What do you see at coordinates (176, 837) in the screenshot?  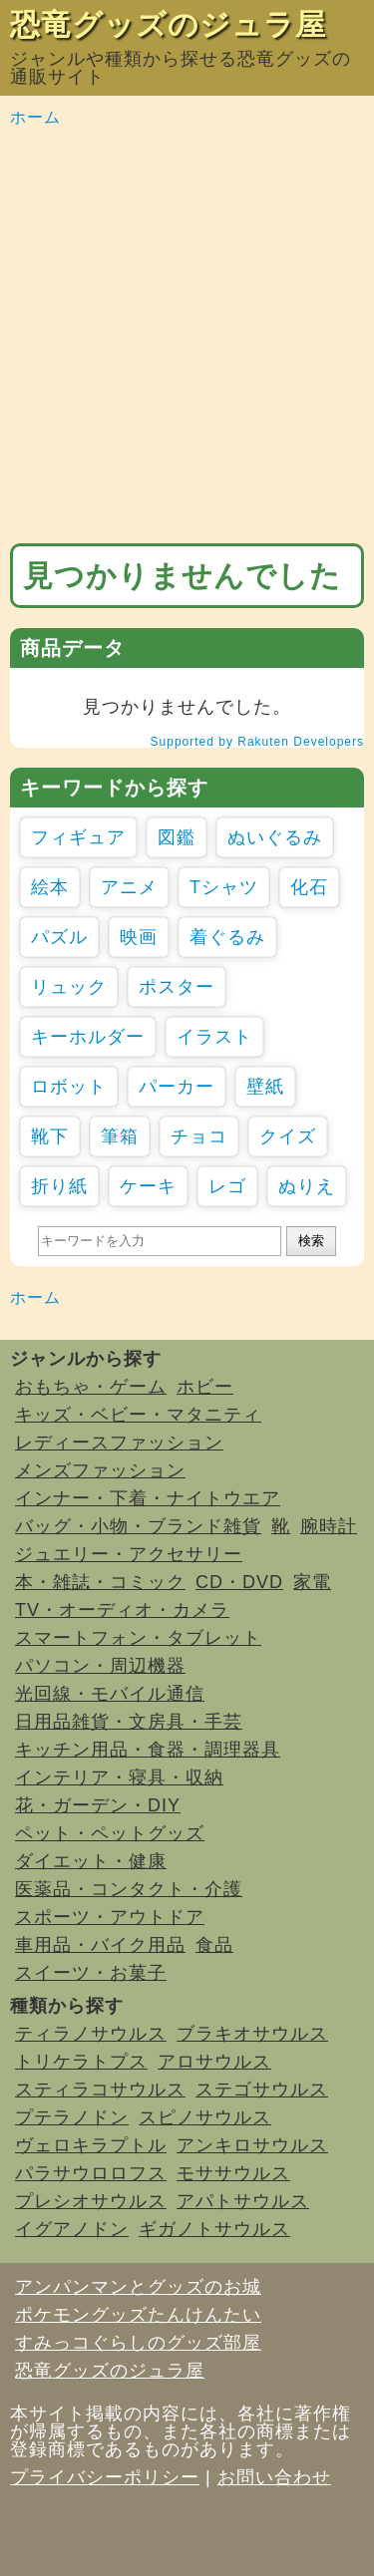 I see `図鑑` at bounding box center [176, 837].